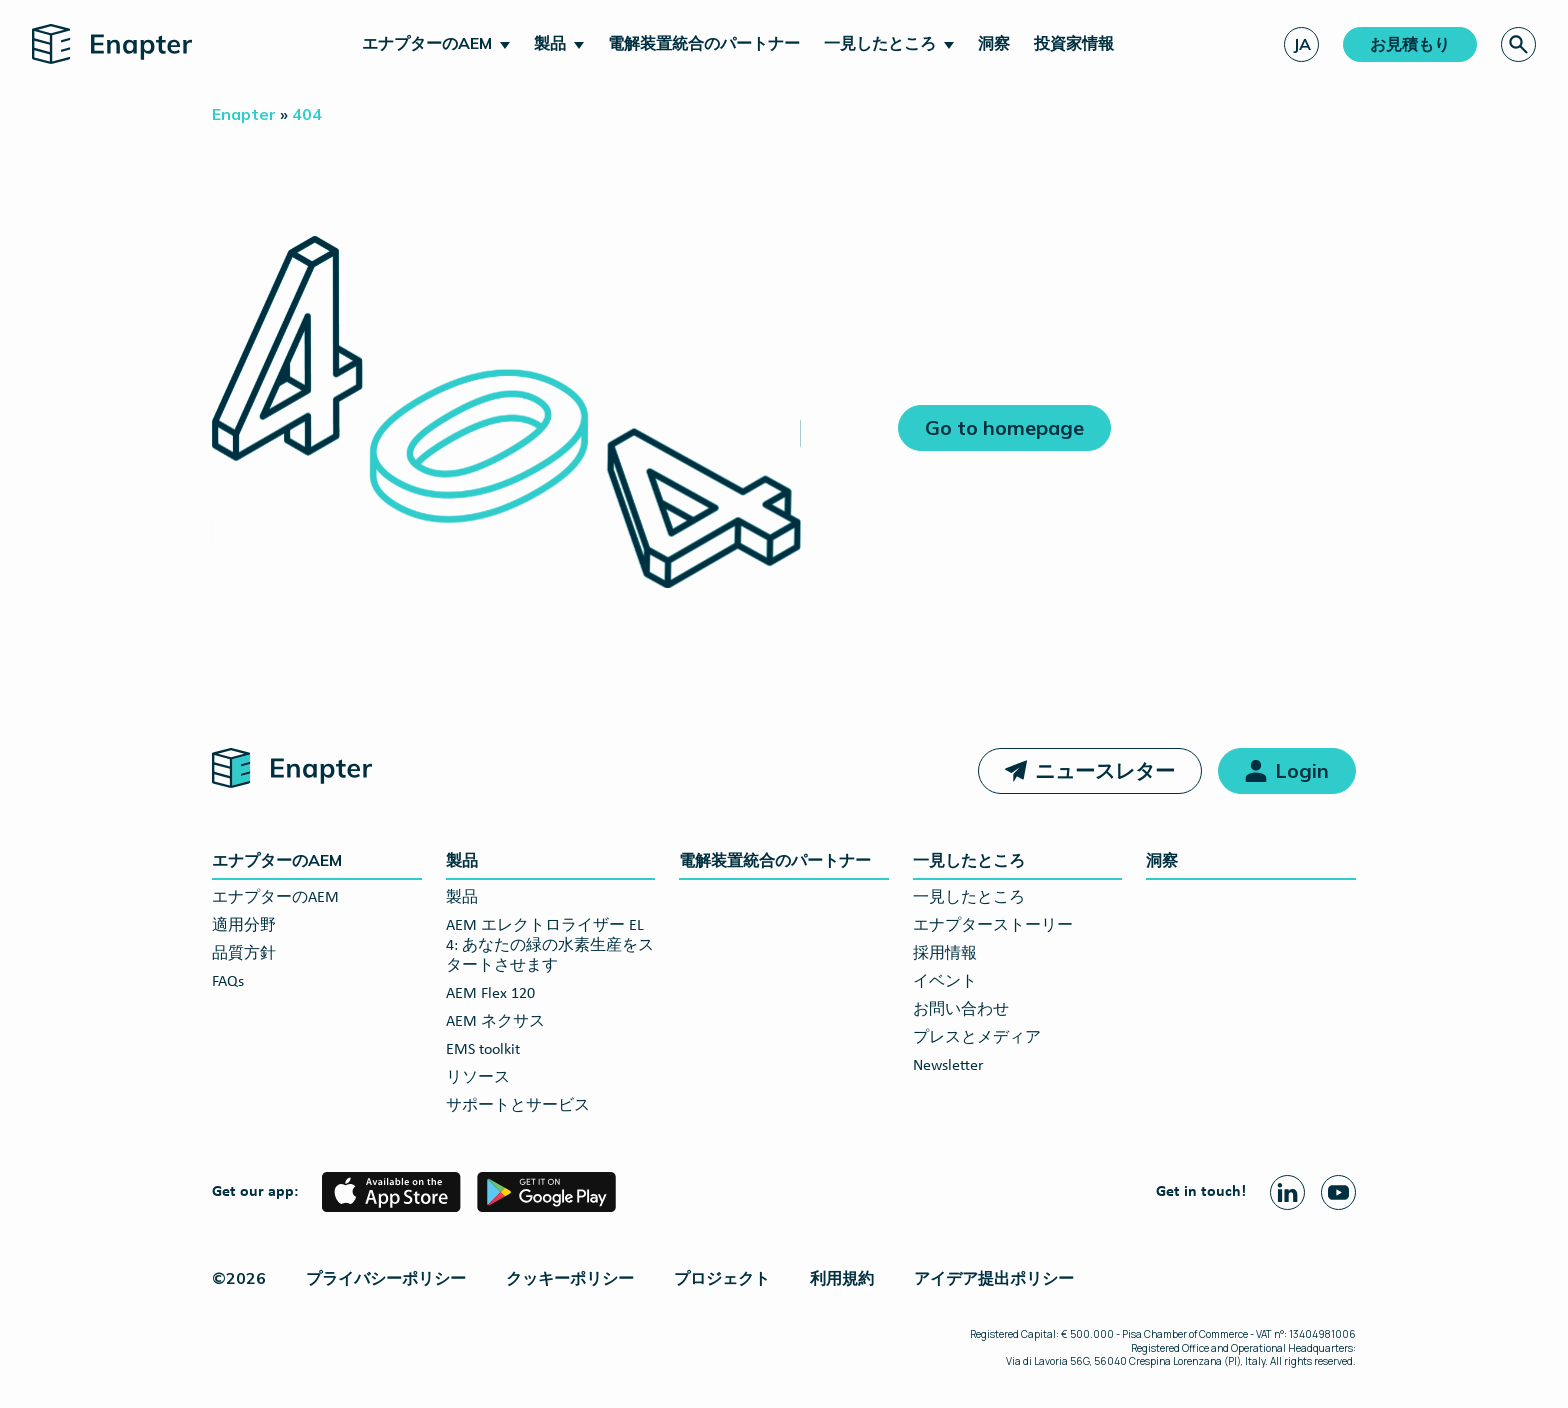  I want to click on イベント, so click(945, 982).